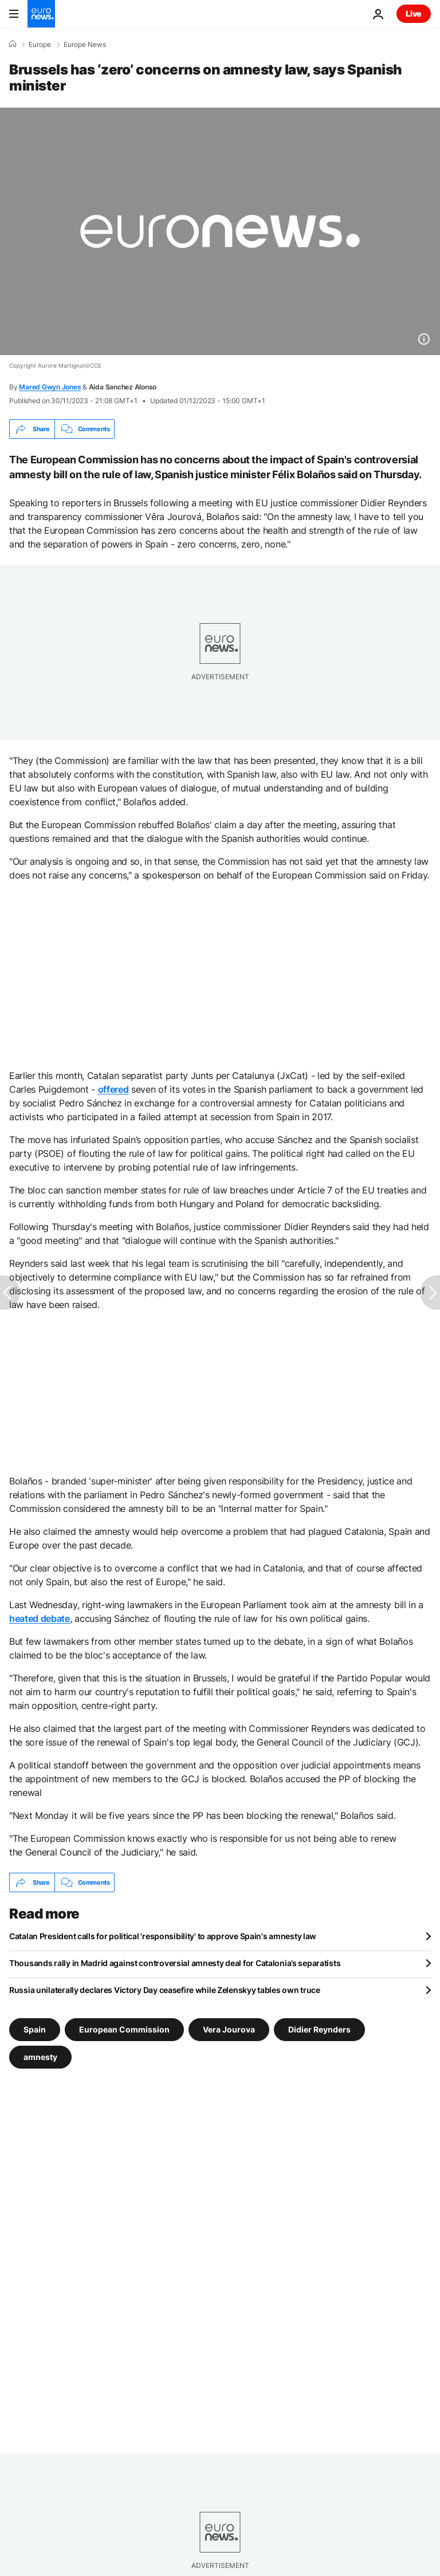 This screenshot has height=2576, width=440. I want to click on offered, so click(113, 1089).